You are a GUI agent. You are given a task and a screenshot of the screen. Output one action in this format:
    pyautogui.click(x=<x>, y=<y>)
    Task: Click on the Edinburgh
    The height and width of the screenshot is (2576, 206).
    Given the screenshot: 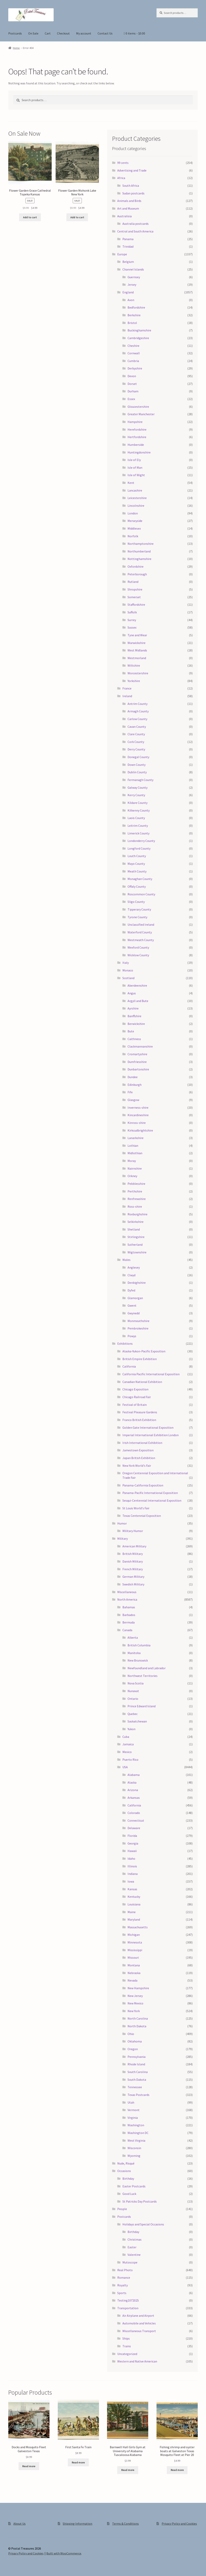 What is the action you would take?
    pyautogui.click(x=135, y=1085)
    